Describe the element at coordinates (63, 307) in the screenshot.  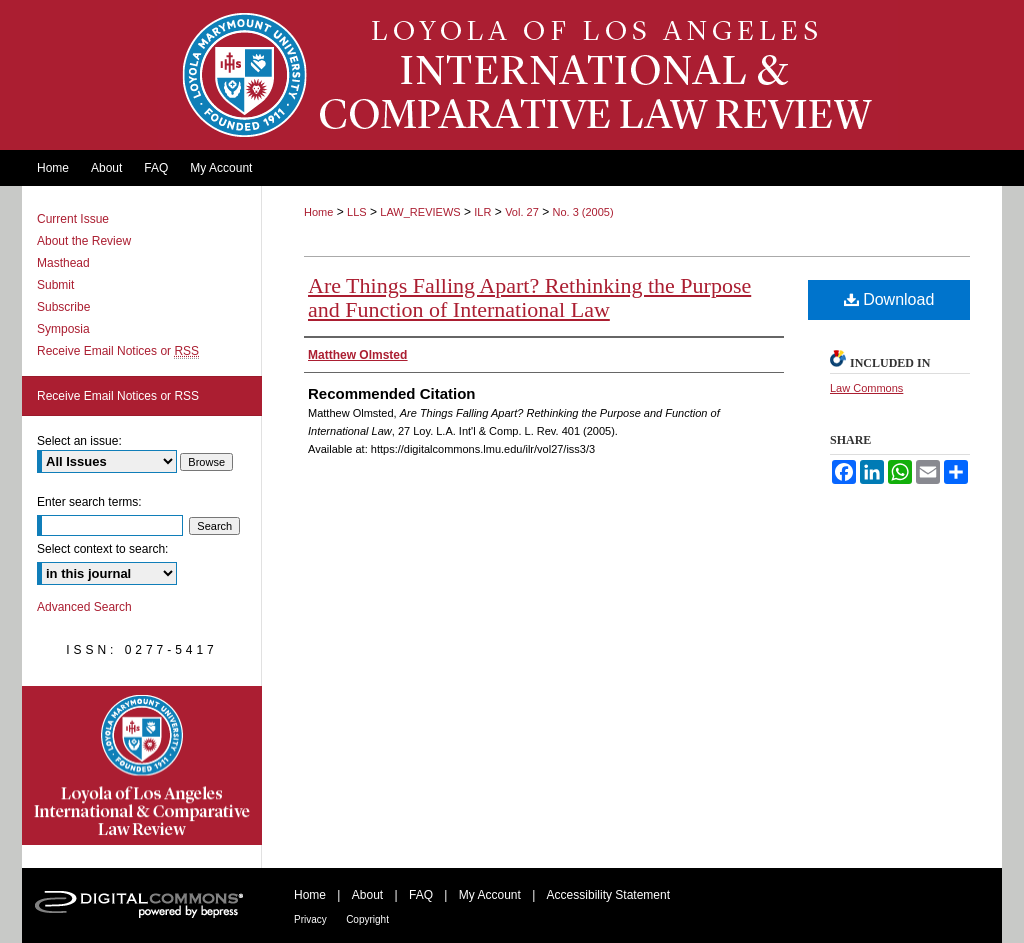
I see `Subscribe` at that location.